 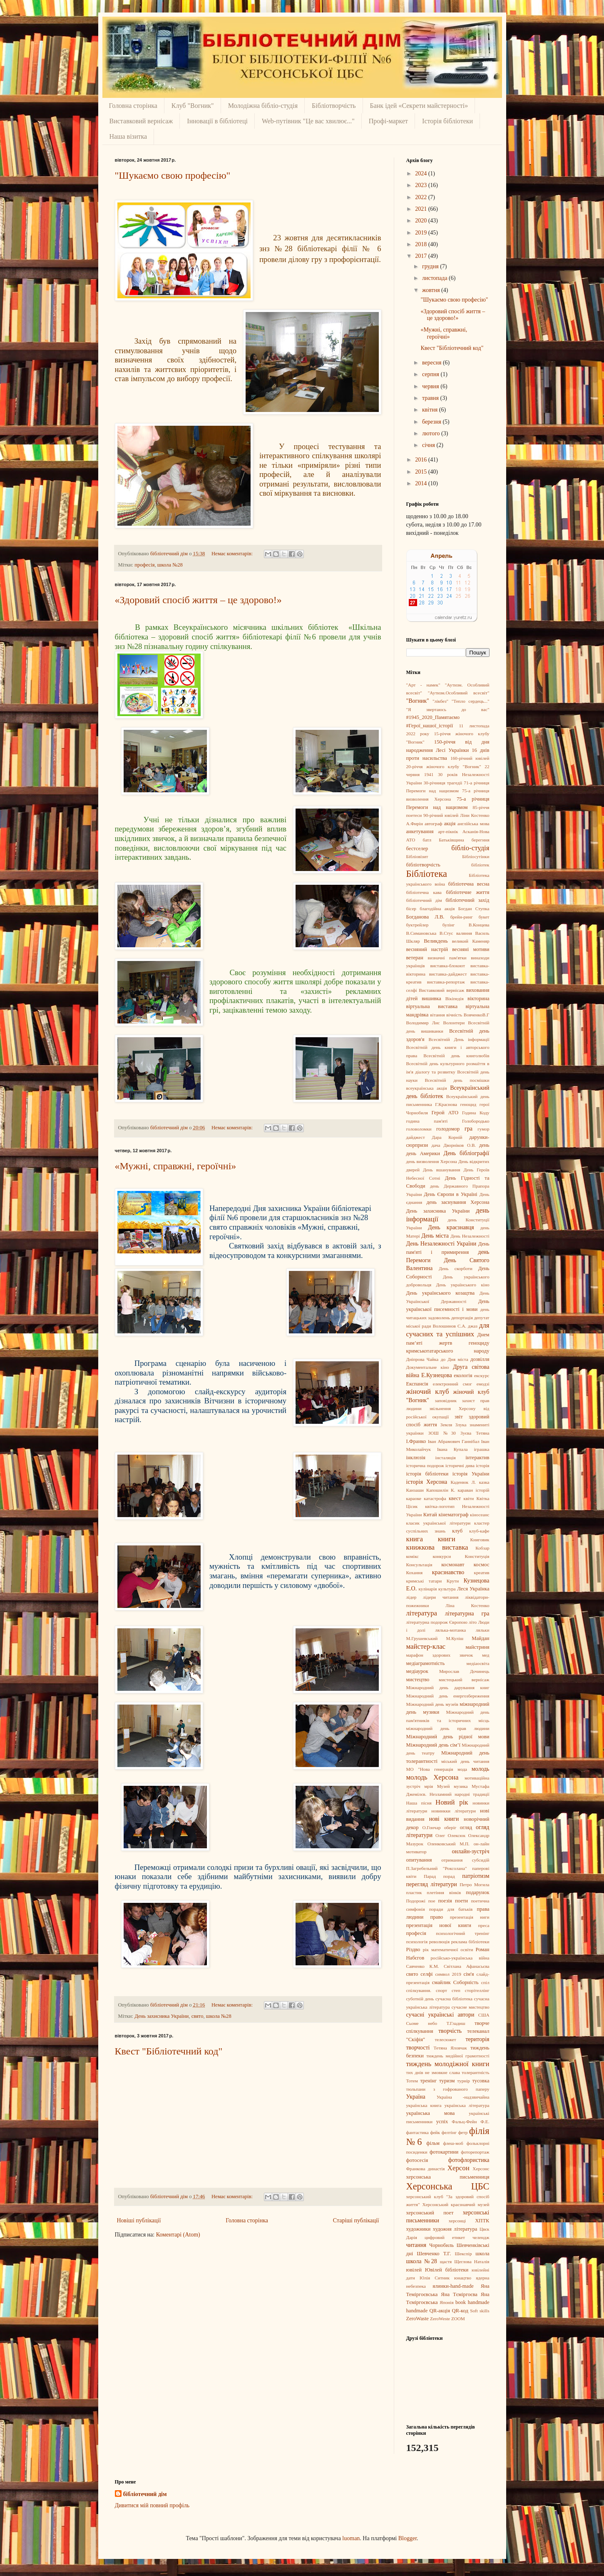 I want to click on День Незалежності України, so click(x=441, y=1244).